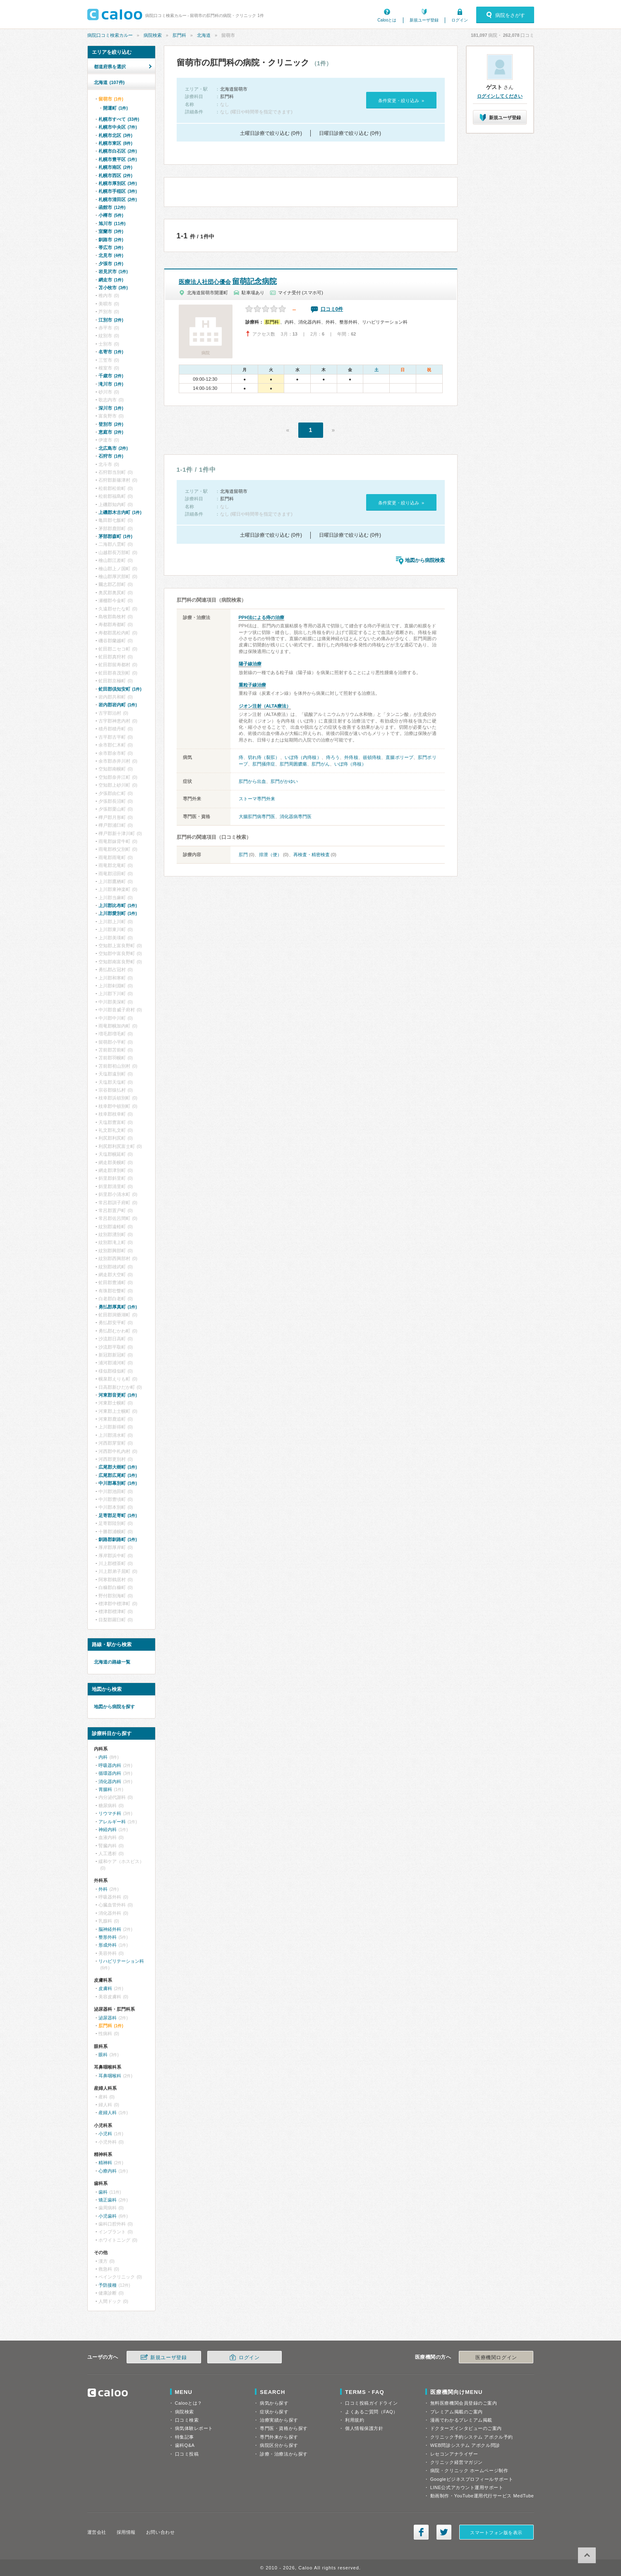  Describe the element at coordinates (265, 705) in the screenshot. I see `ジオン注射（ALTA療法）` at that location.